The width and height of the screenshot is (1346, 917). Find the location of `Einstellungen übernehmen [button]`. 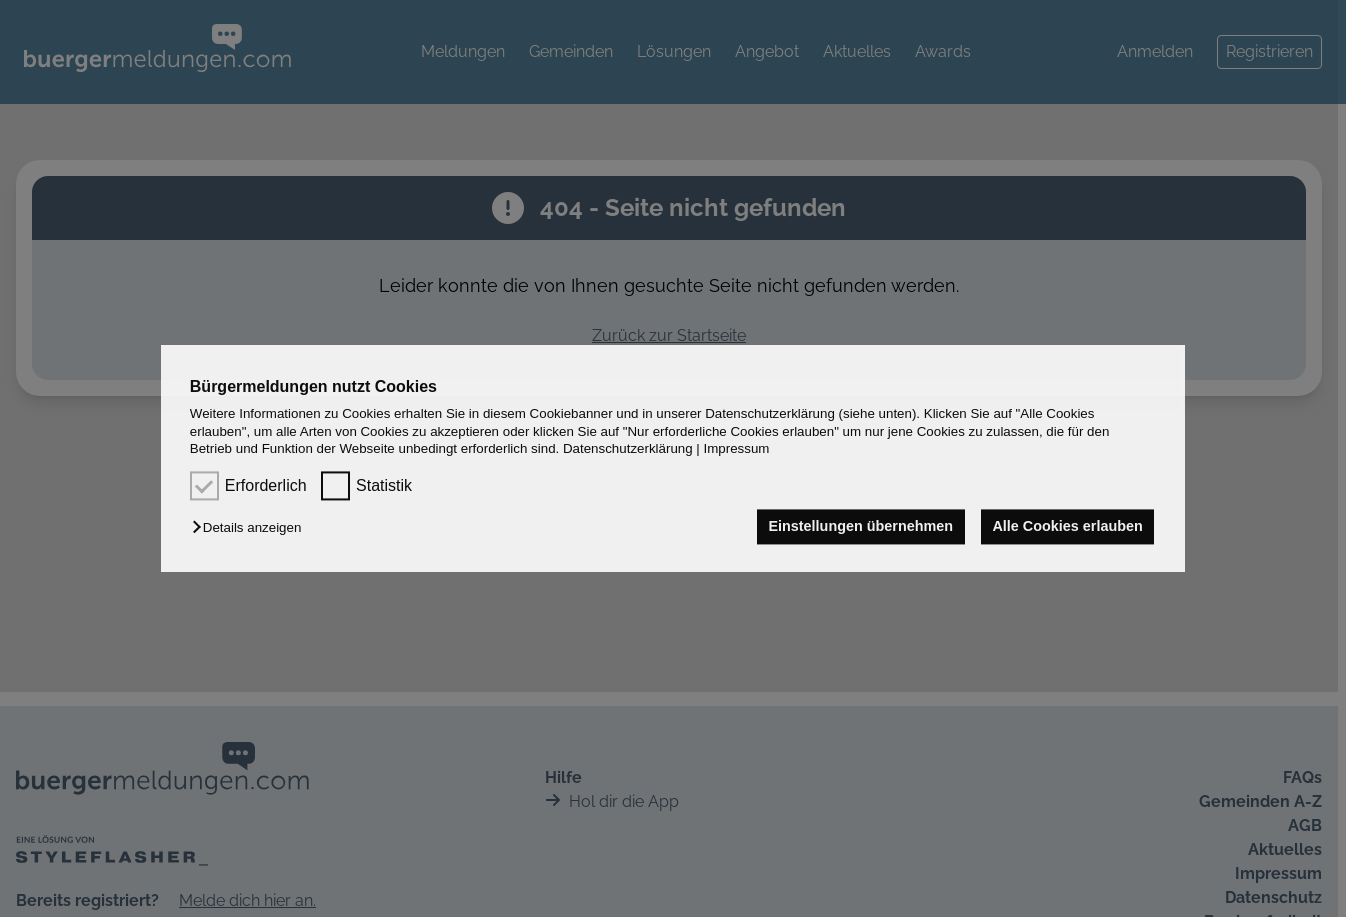

Einstellungen übernehmen [button] is located at coordinates (860, 527).